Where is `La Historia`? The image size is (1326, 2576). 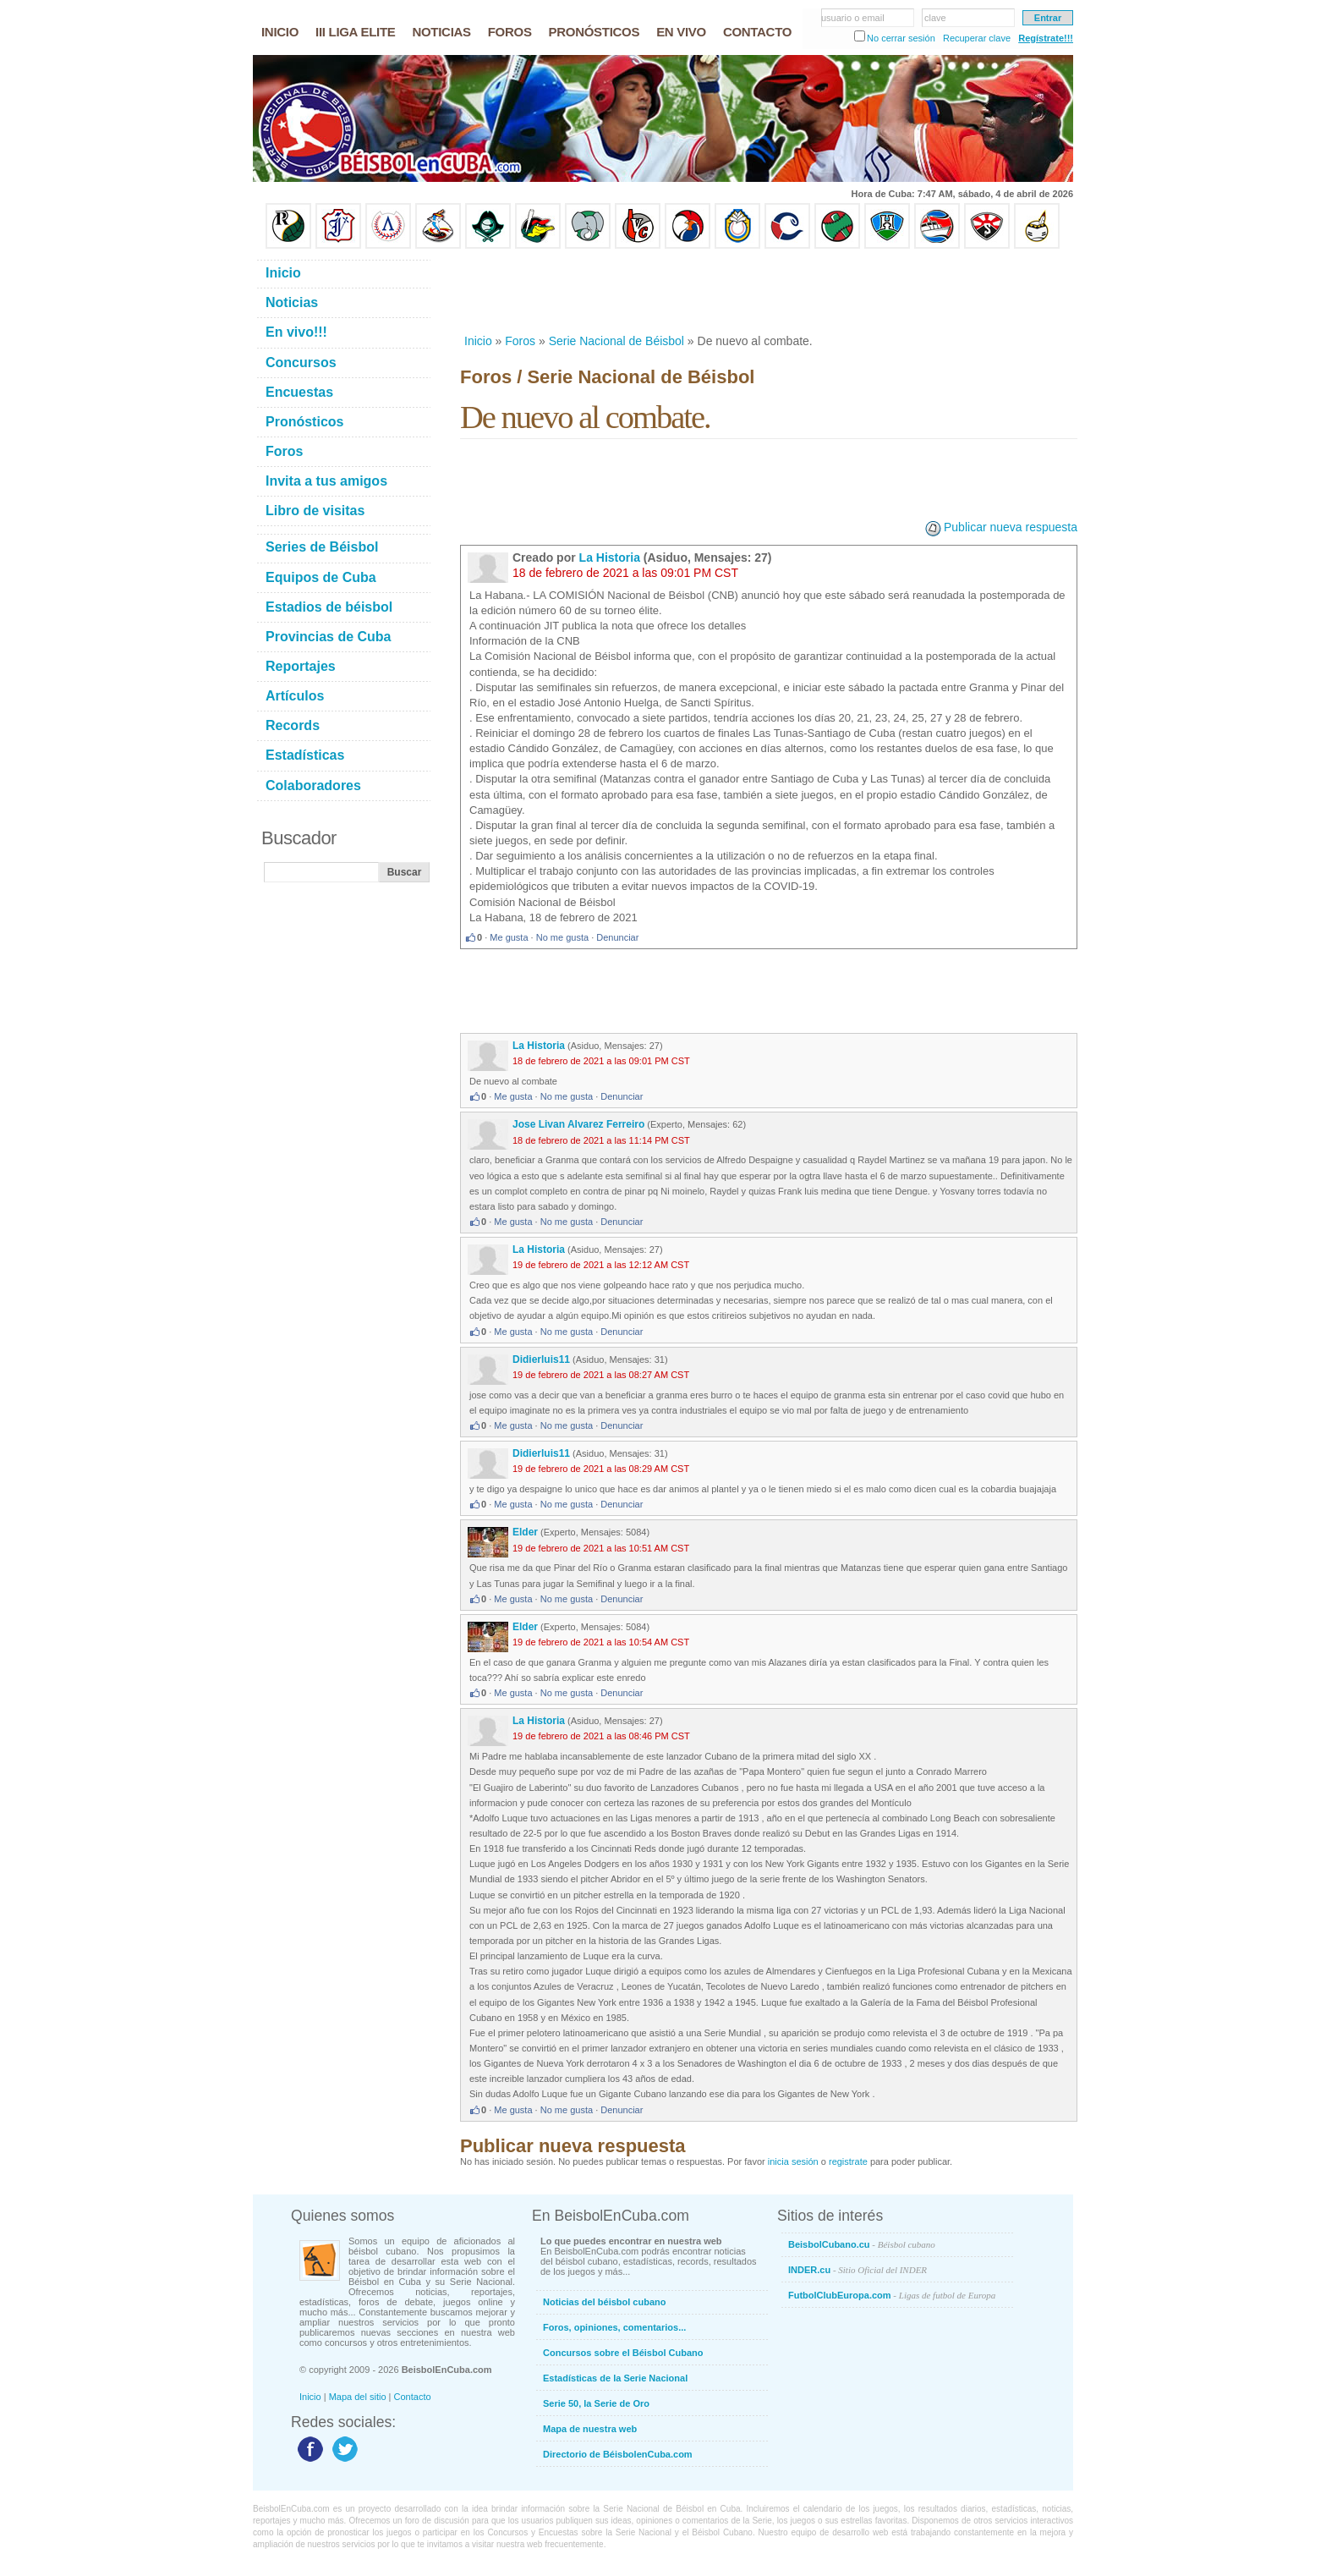
La Historia is located at coordinates (609, 557).